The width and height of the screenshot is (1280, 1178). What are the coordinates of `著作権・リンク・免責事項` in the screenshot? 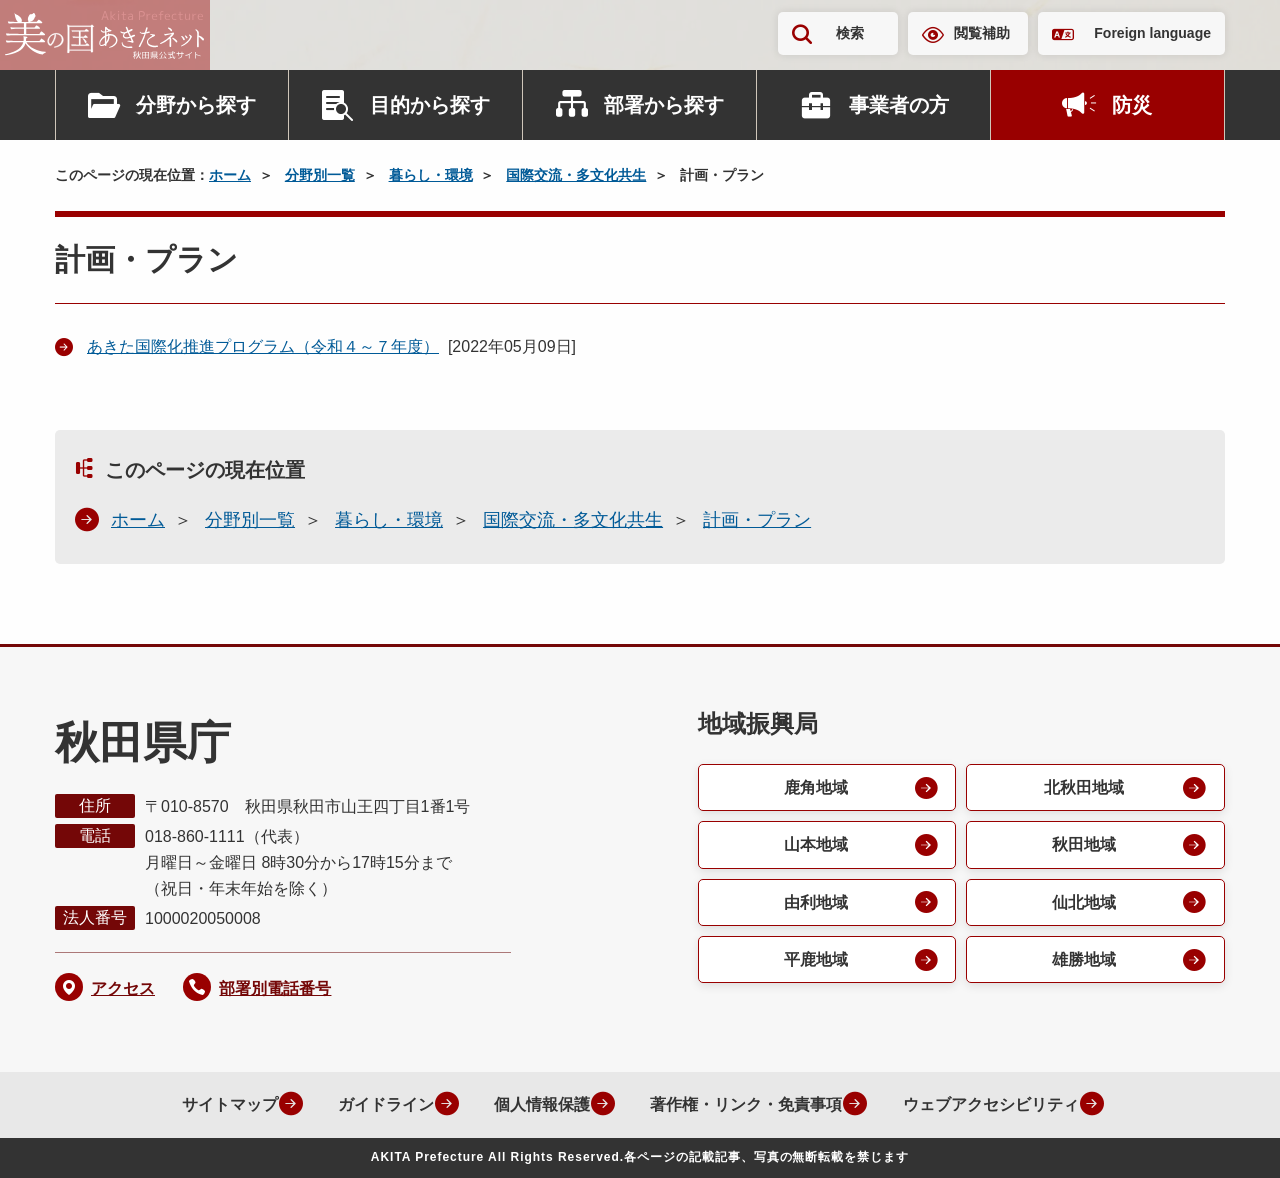 It's located at (742, 1104).